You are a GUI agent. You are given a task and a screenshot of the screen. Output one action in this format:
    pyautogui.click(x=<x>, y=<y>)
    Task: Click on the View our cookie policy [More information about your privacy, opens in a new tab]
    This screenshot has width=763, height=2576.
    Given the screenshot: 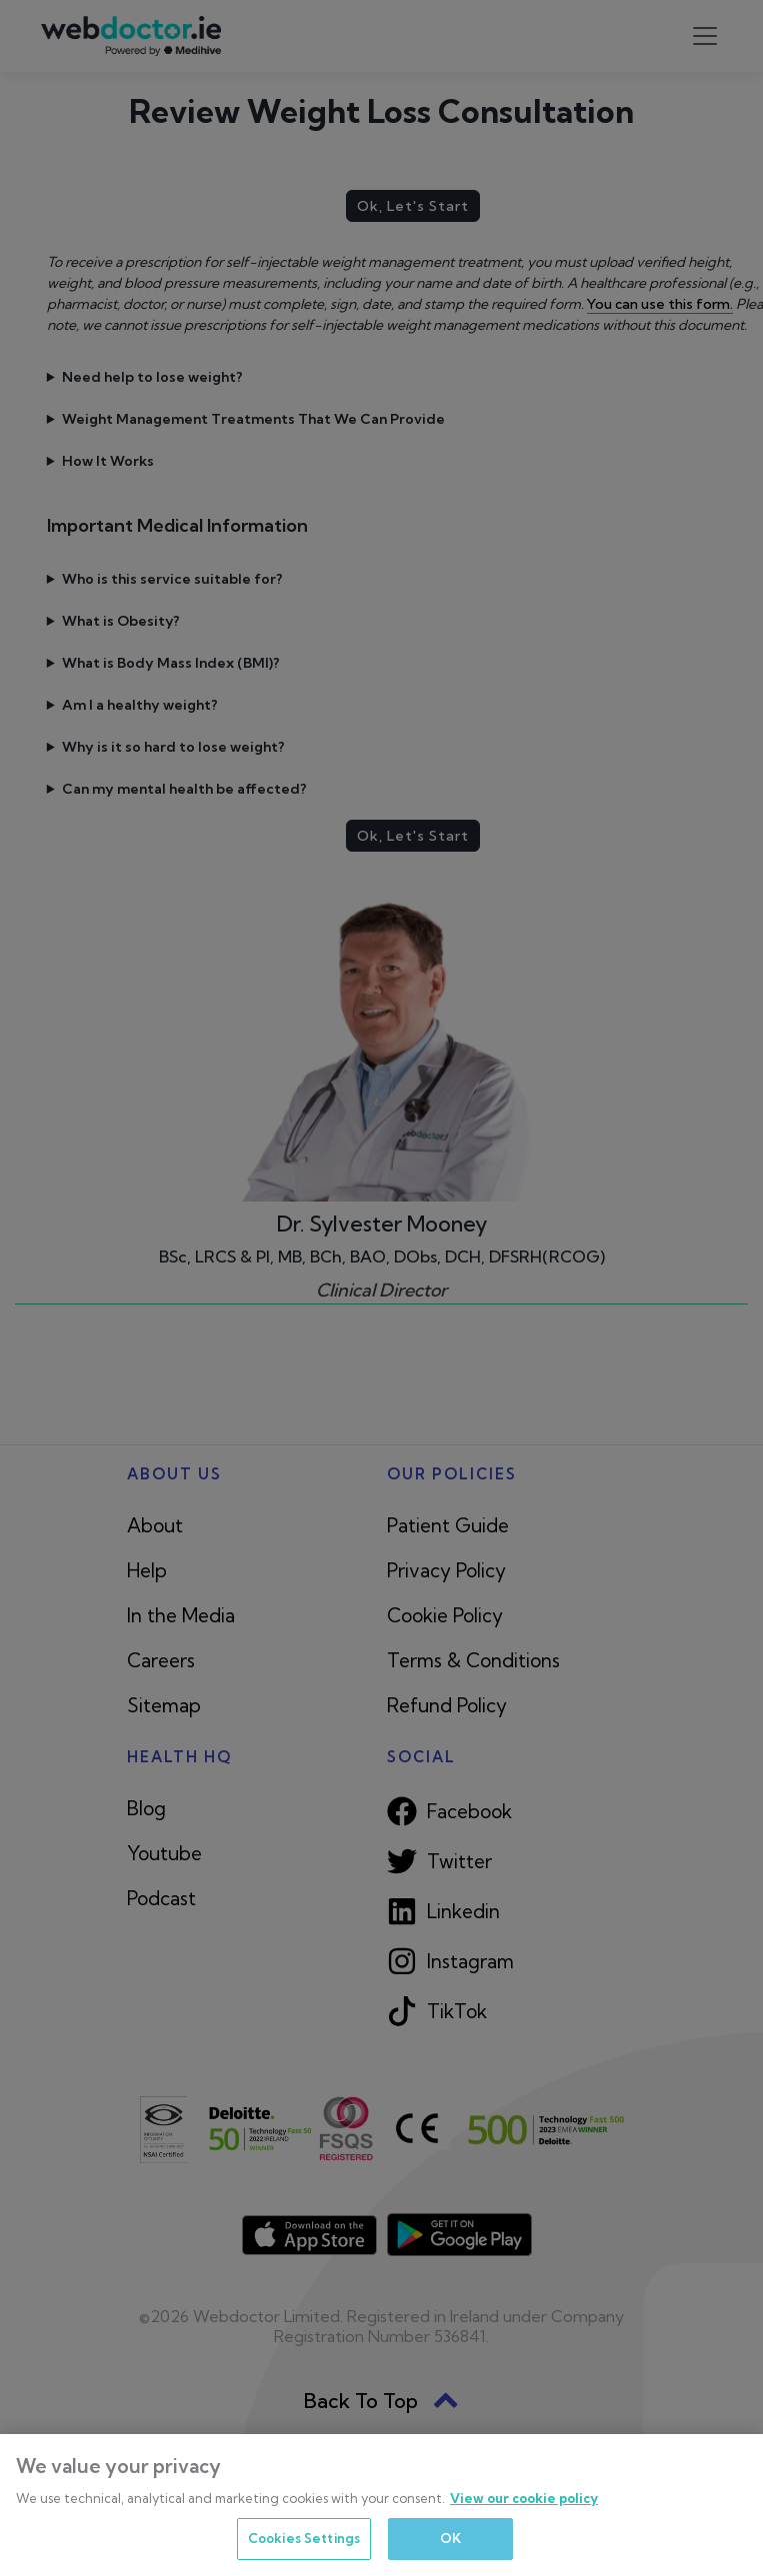 What is the action you would take?
    pyautogui.click(x=524, y=2498)
    